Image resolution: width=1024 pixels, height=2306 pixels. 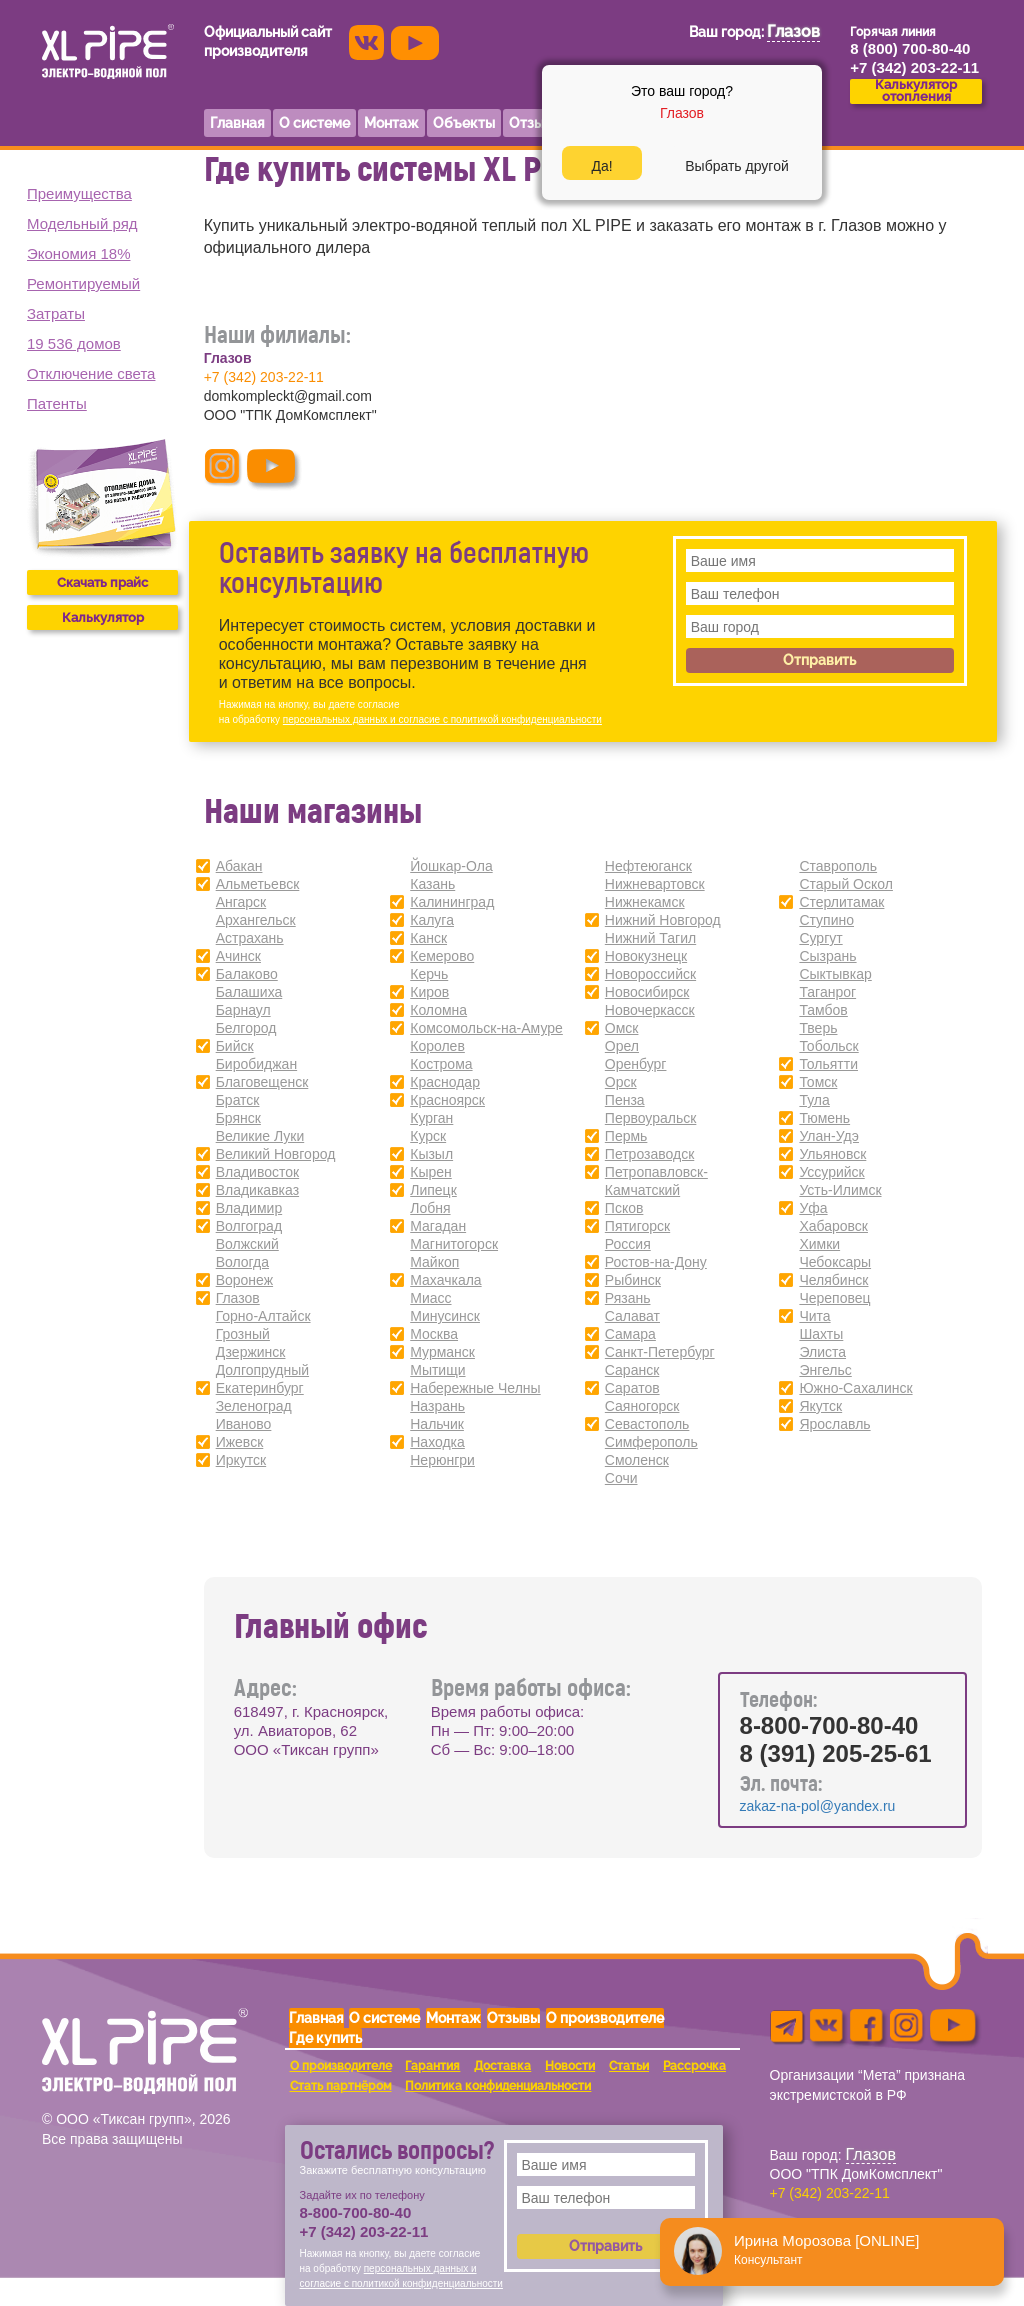 What do you see at coordinates (276, 1154) in the screenshot?
I see `Великий Новгород` at bounding box center [276, 1154].